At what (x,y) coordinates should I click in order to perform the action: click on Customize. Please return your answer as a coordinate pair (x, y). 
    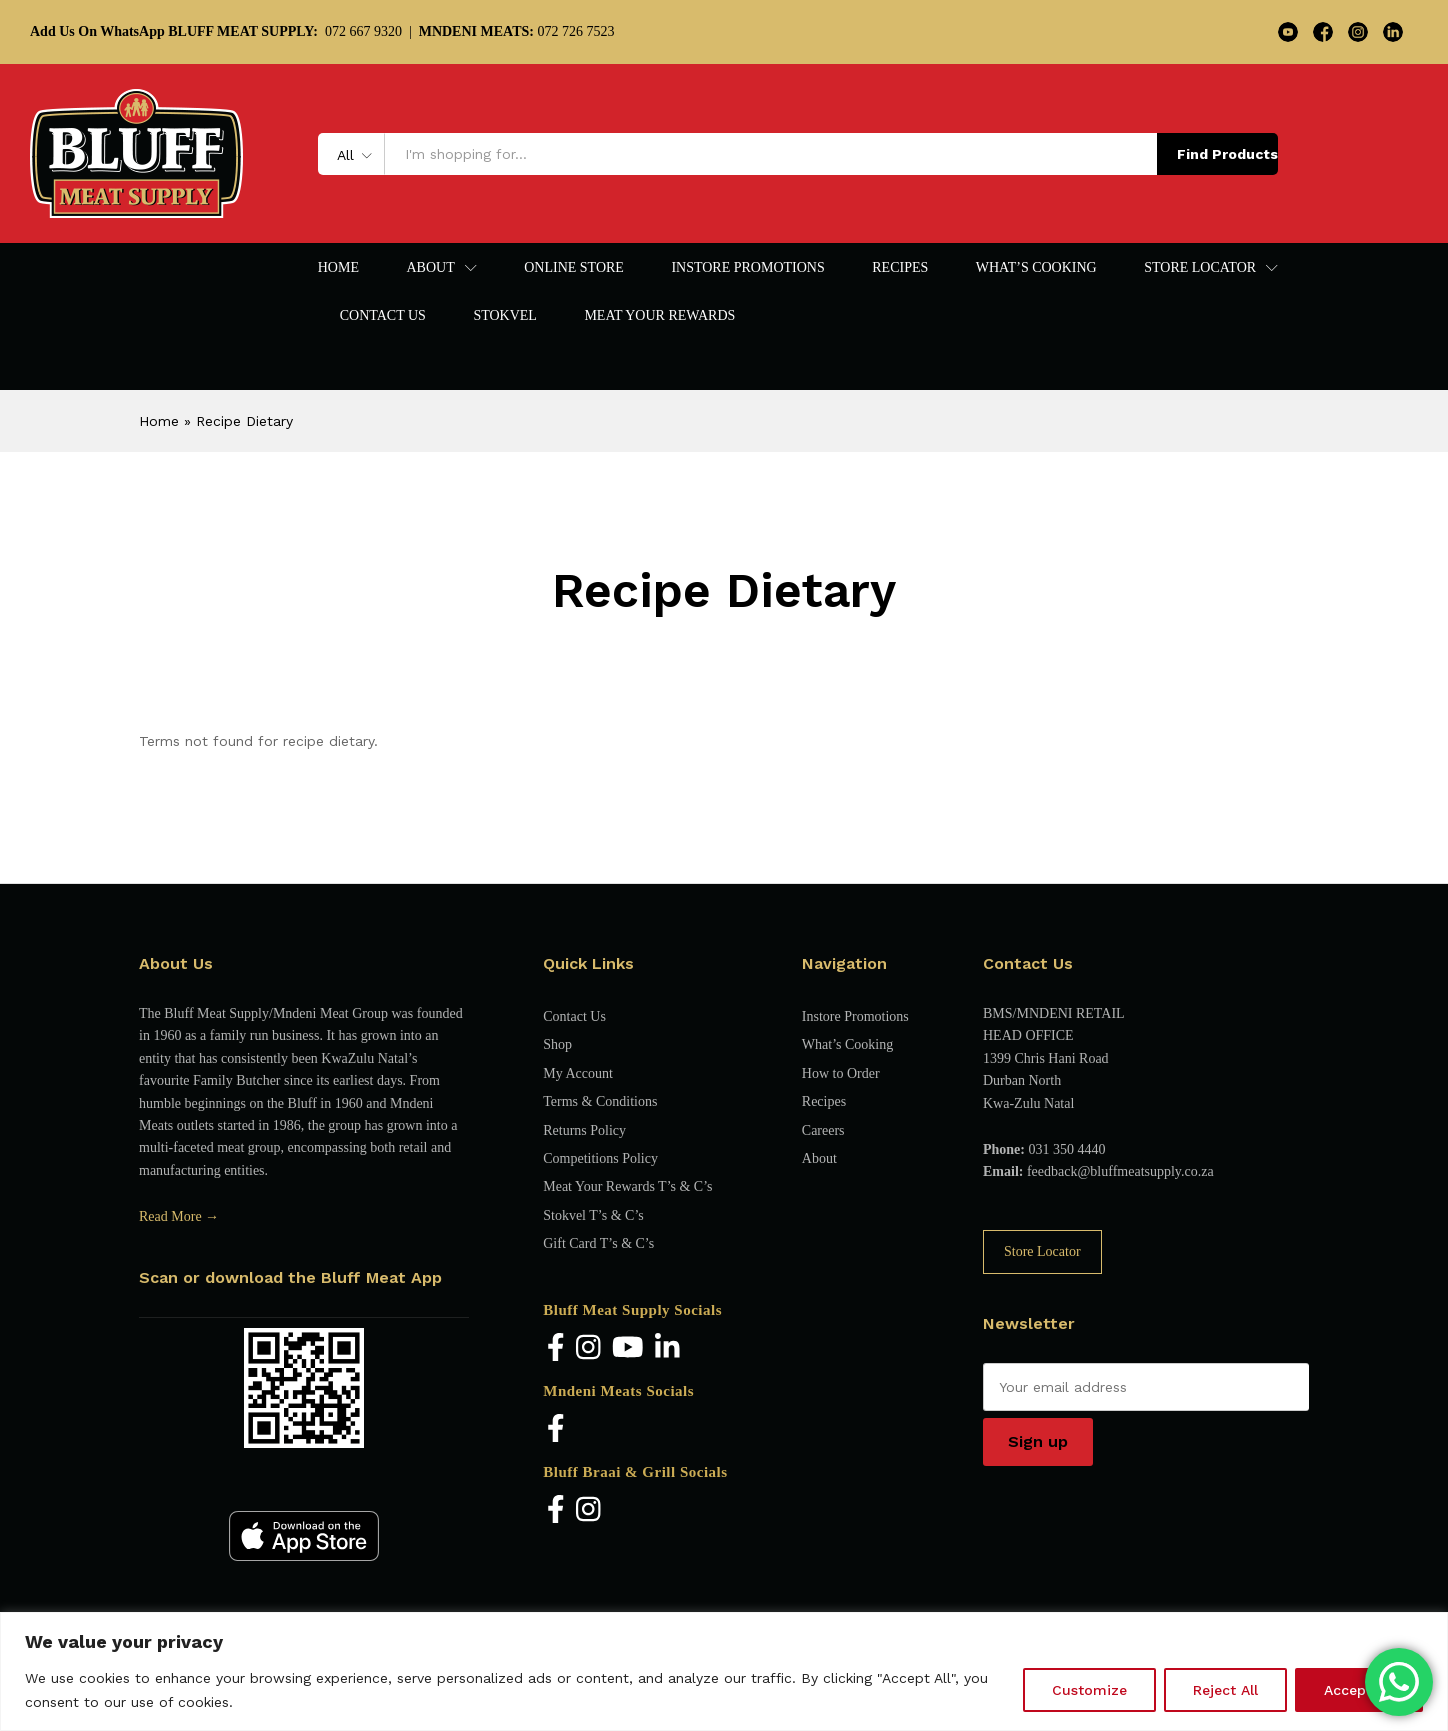
    Looking at the image, I should click on (1089, 1690).